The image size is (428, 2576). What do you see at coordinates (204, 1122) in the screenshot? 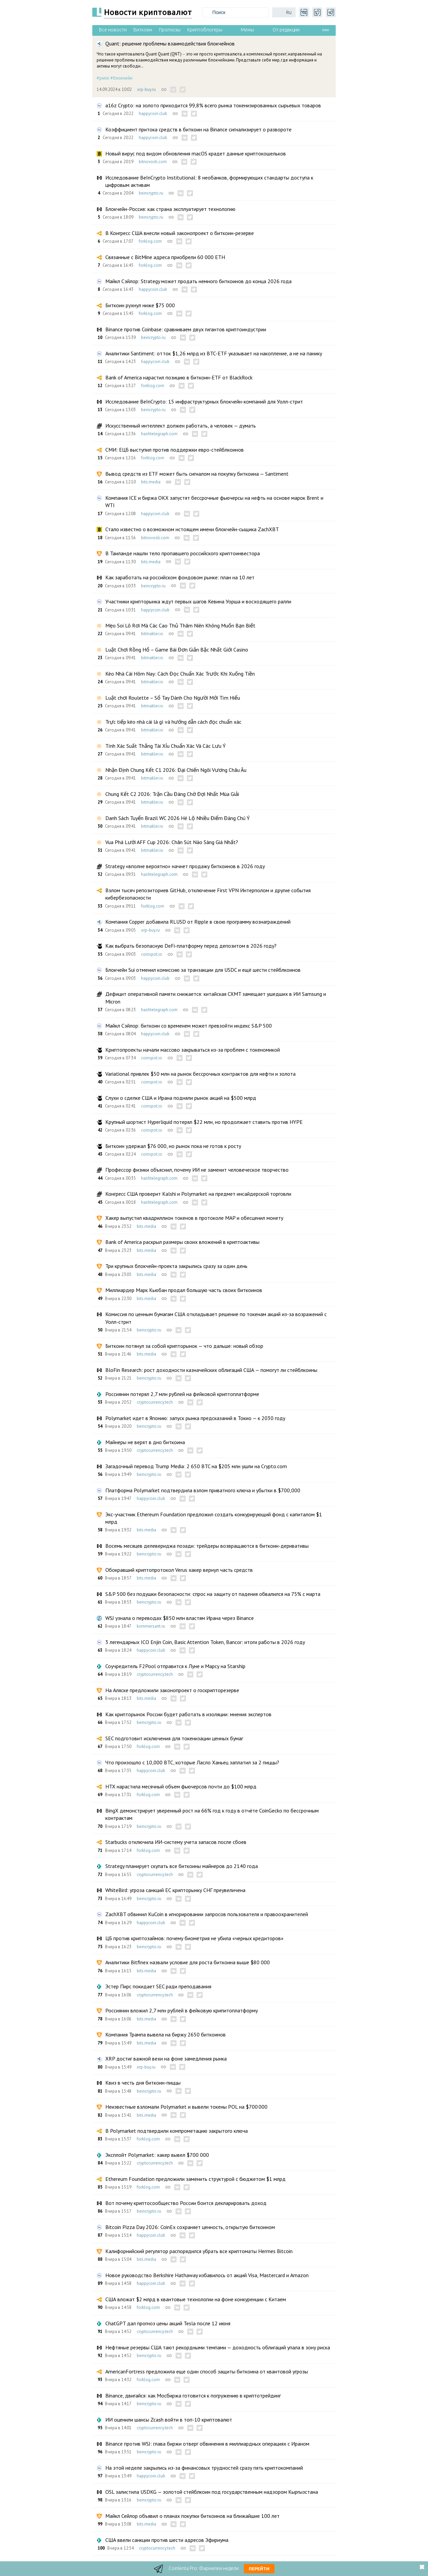
I see `Крупный шортист Hyperliquid потерял $22 млн, но продолжает ставить против HYPE` at bounding box center [204, 1122].